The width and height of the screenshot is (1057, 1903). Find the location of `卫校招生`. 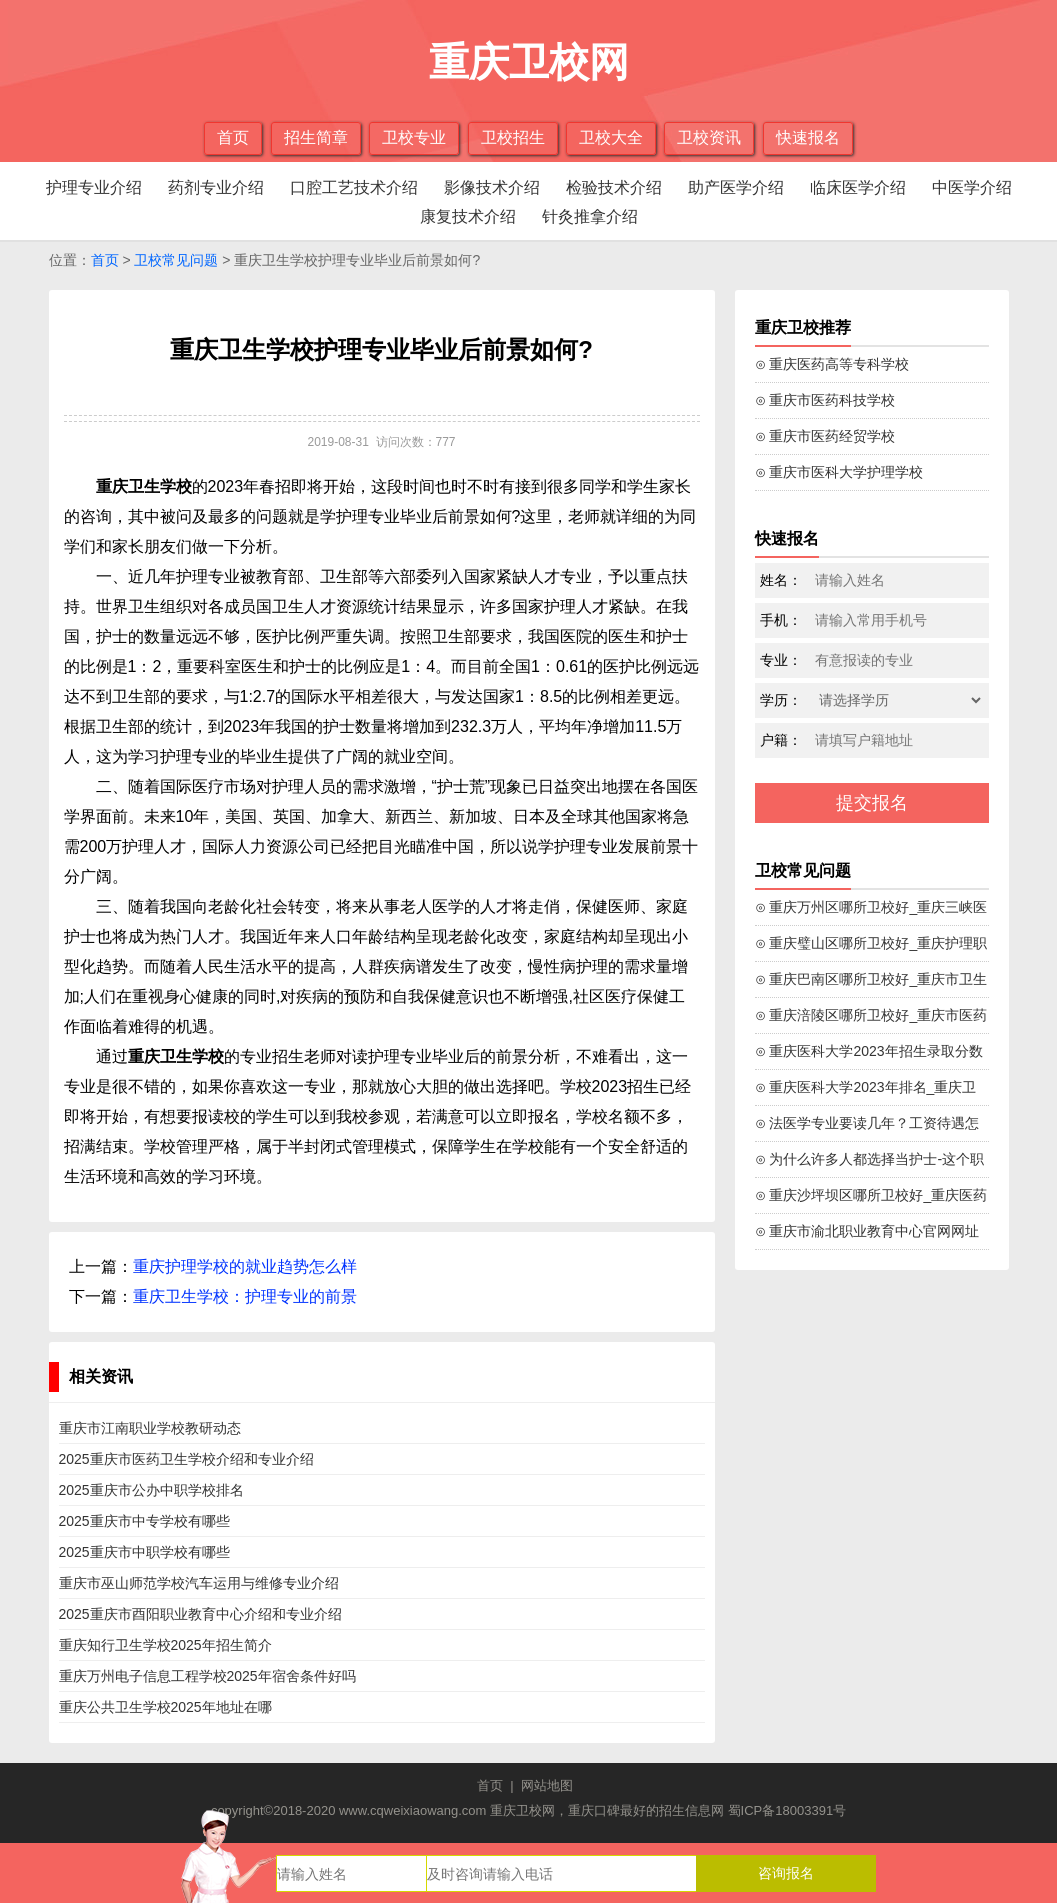

卫校招生 is located at coordinates (513, 137).